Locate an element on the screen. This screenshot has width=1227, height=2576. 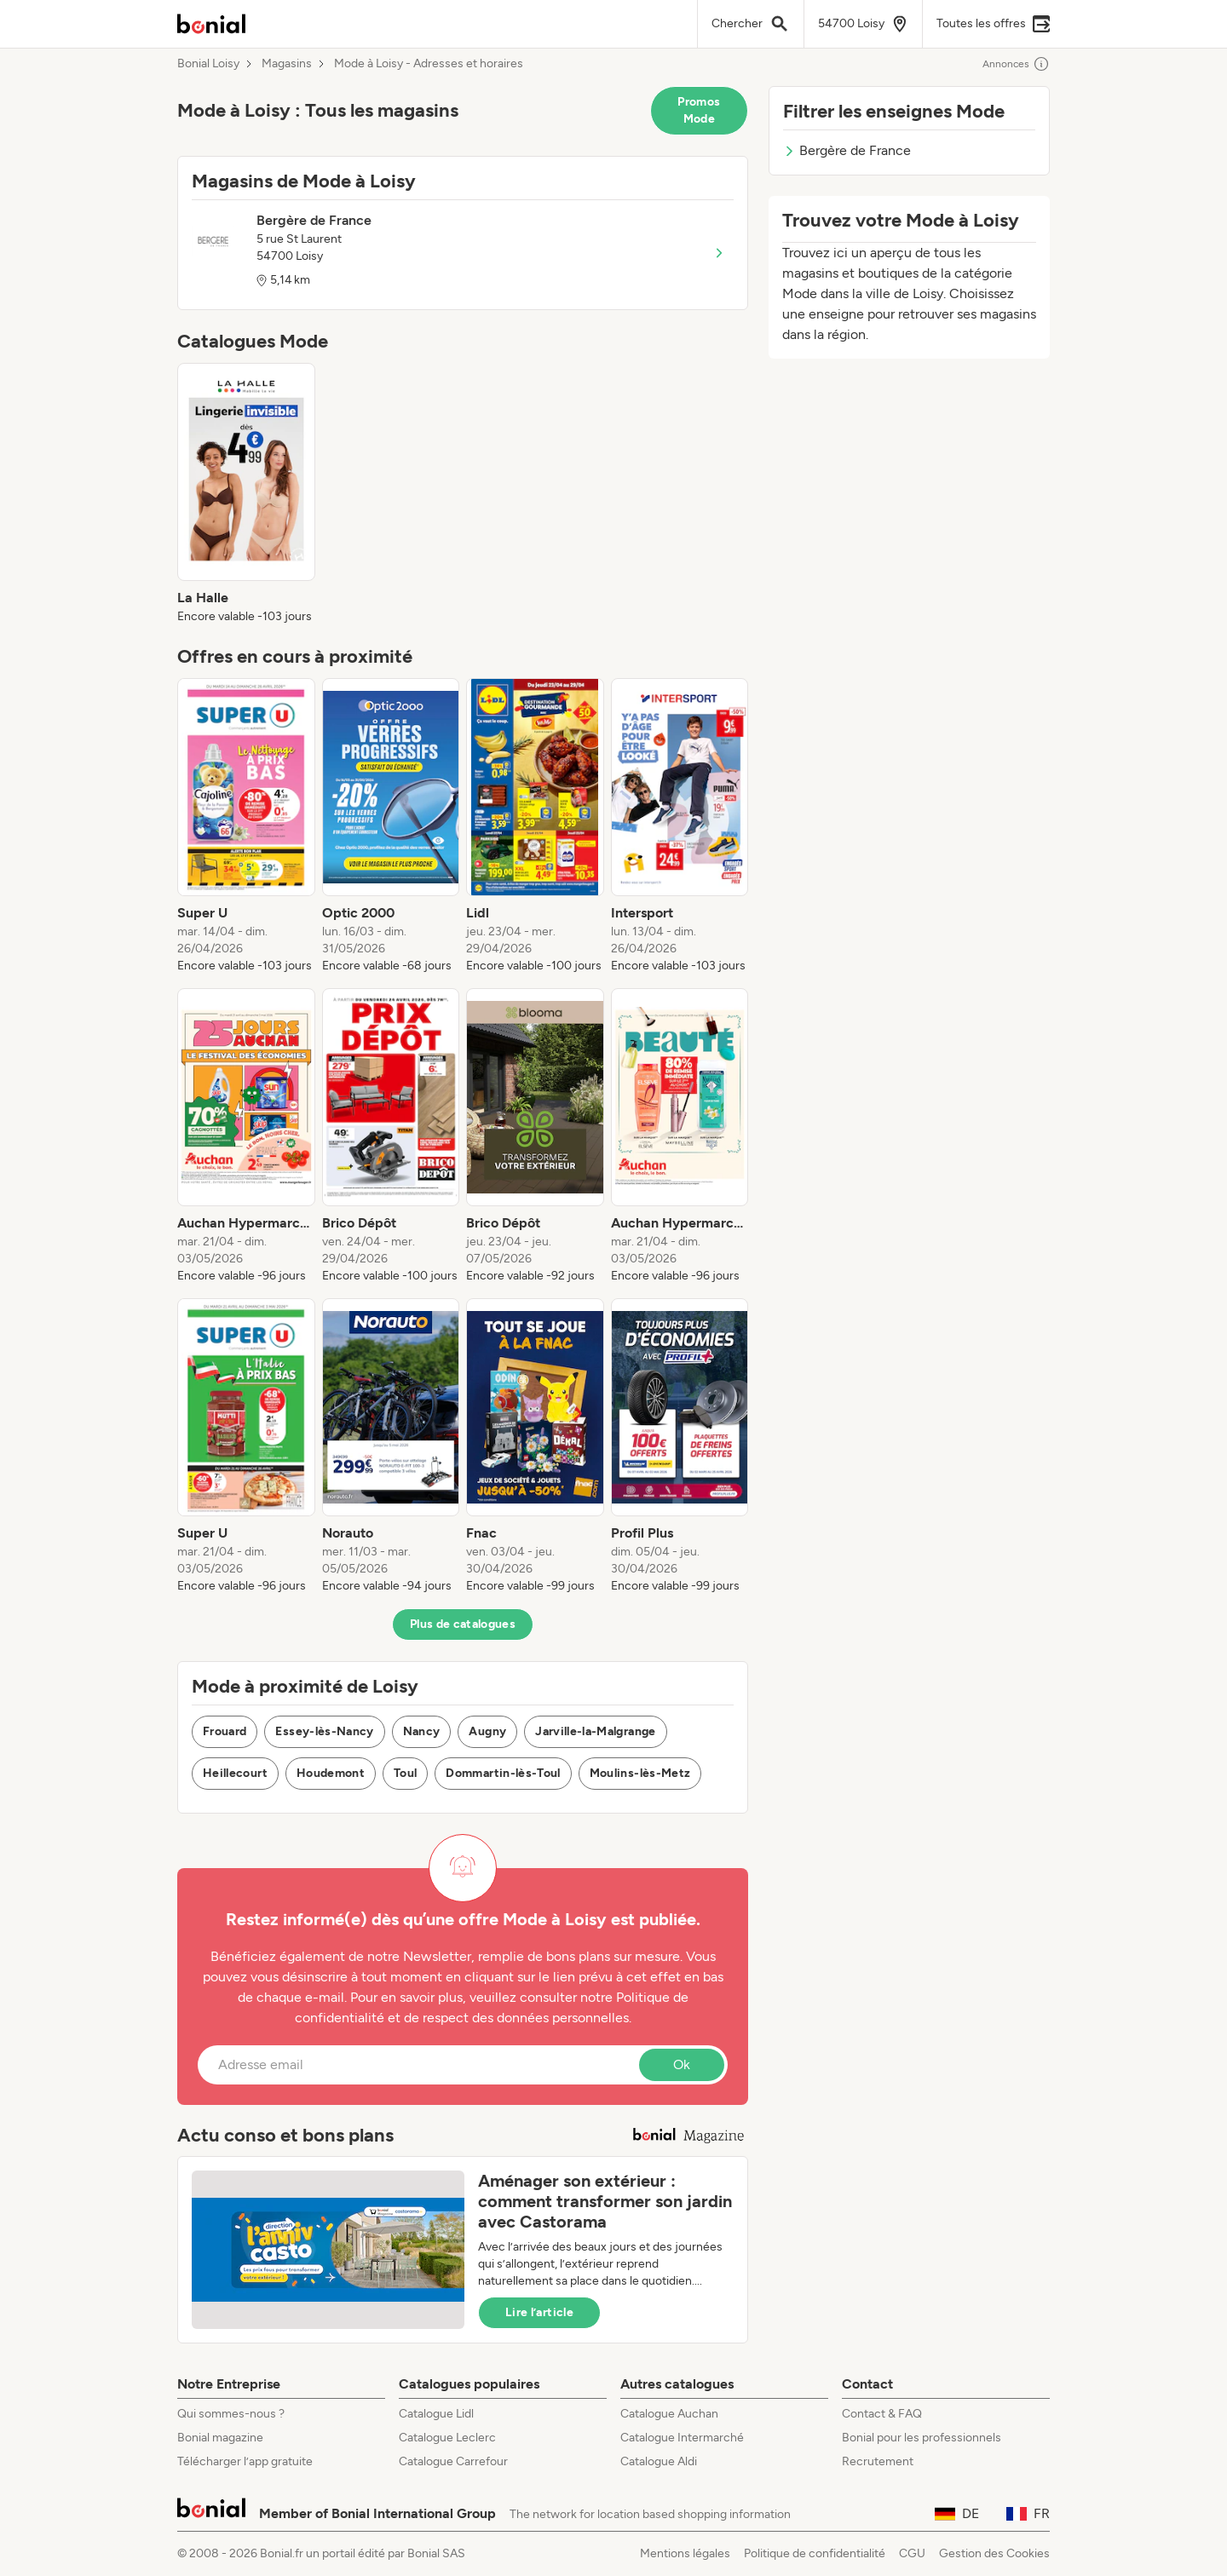
Recrutement is located at coordinates (877, 2461).